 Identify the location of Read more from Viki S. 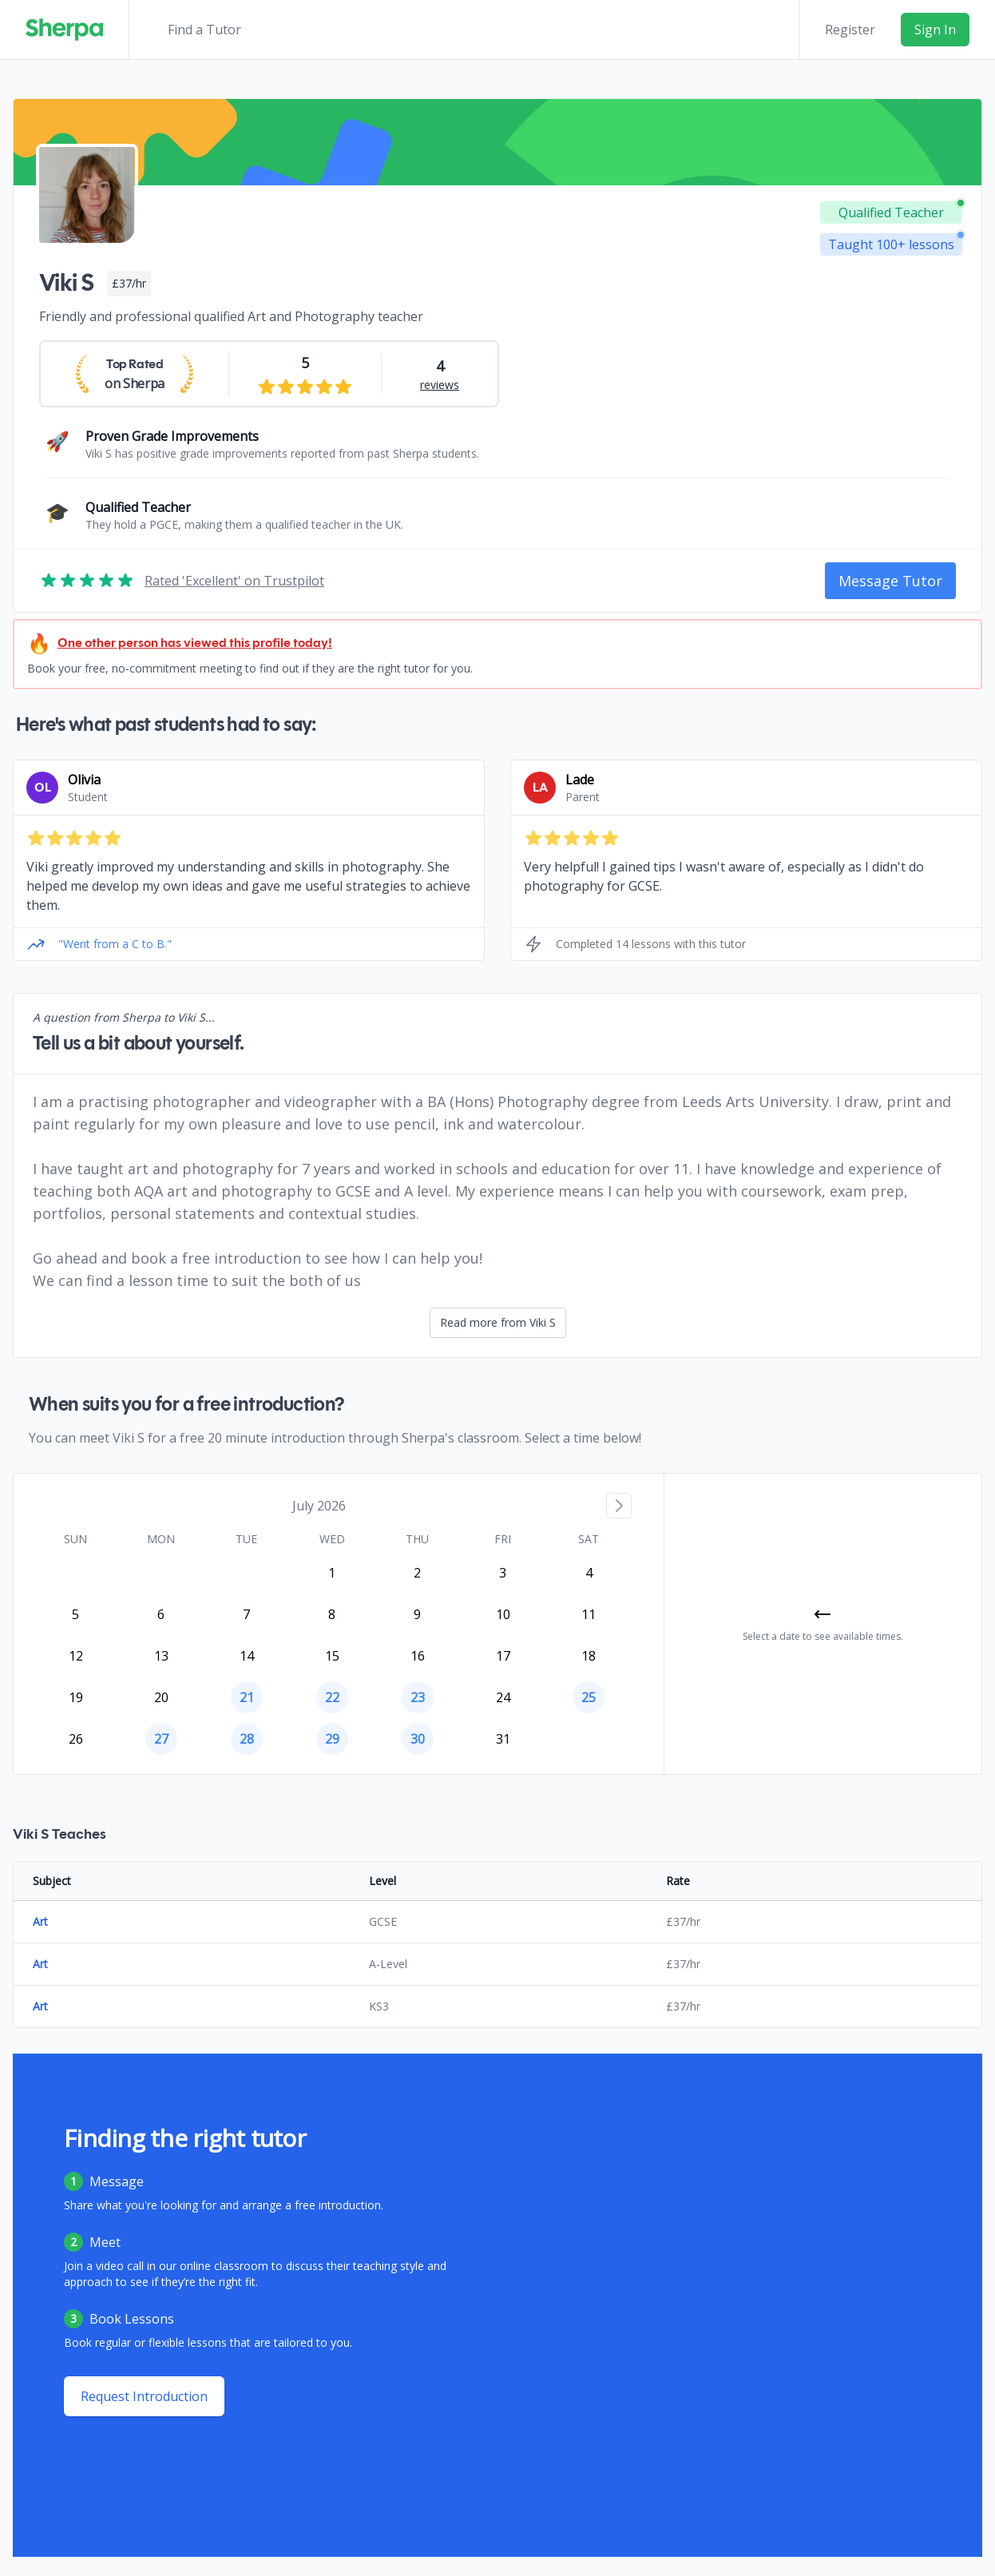
(498, 1322).